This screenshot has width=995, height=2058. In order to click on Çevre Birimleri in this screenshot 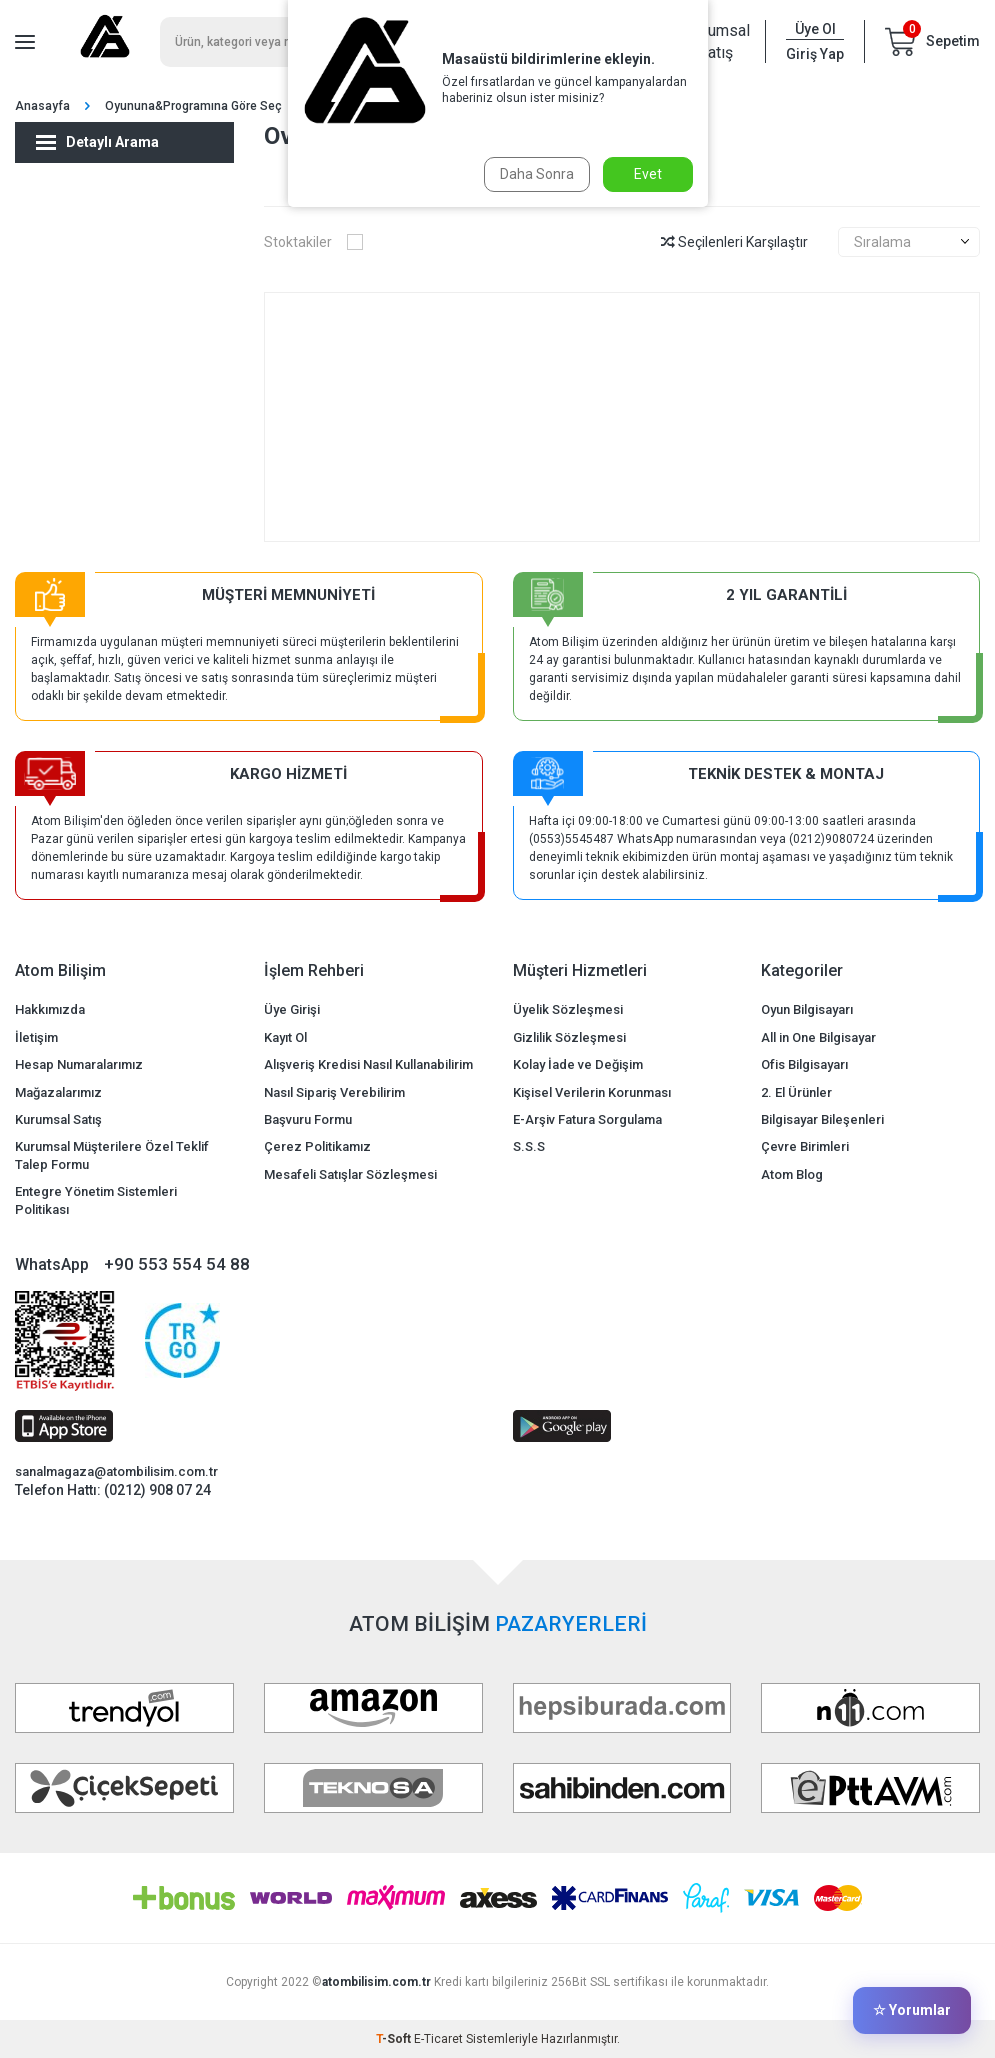, I will do `click(805, 1146)`.